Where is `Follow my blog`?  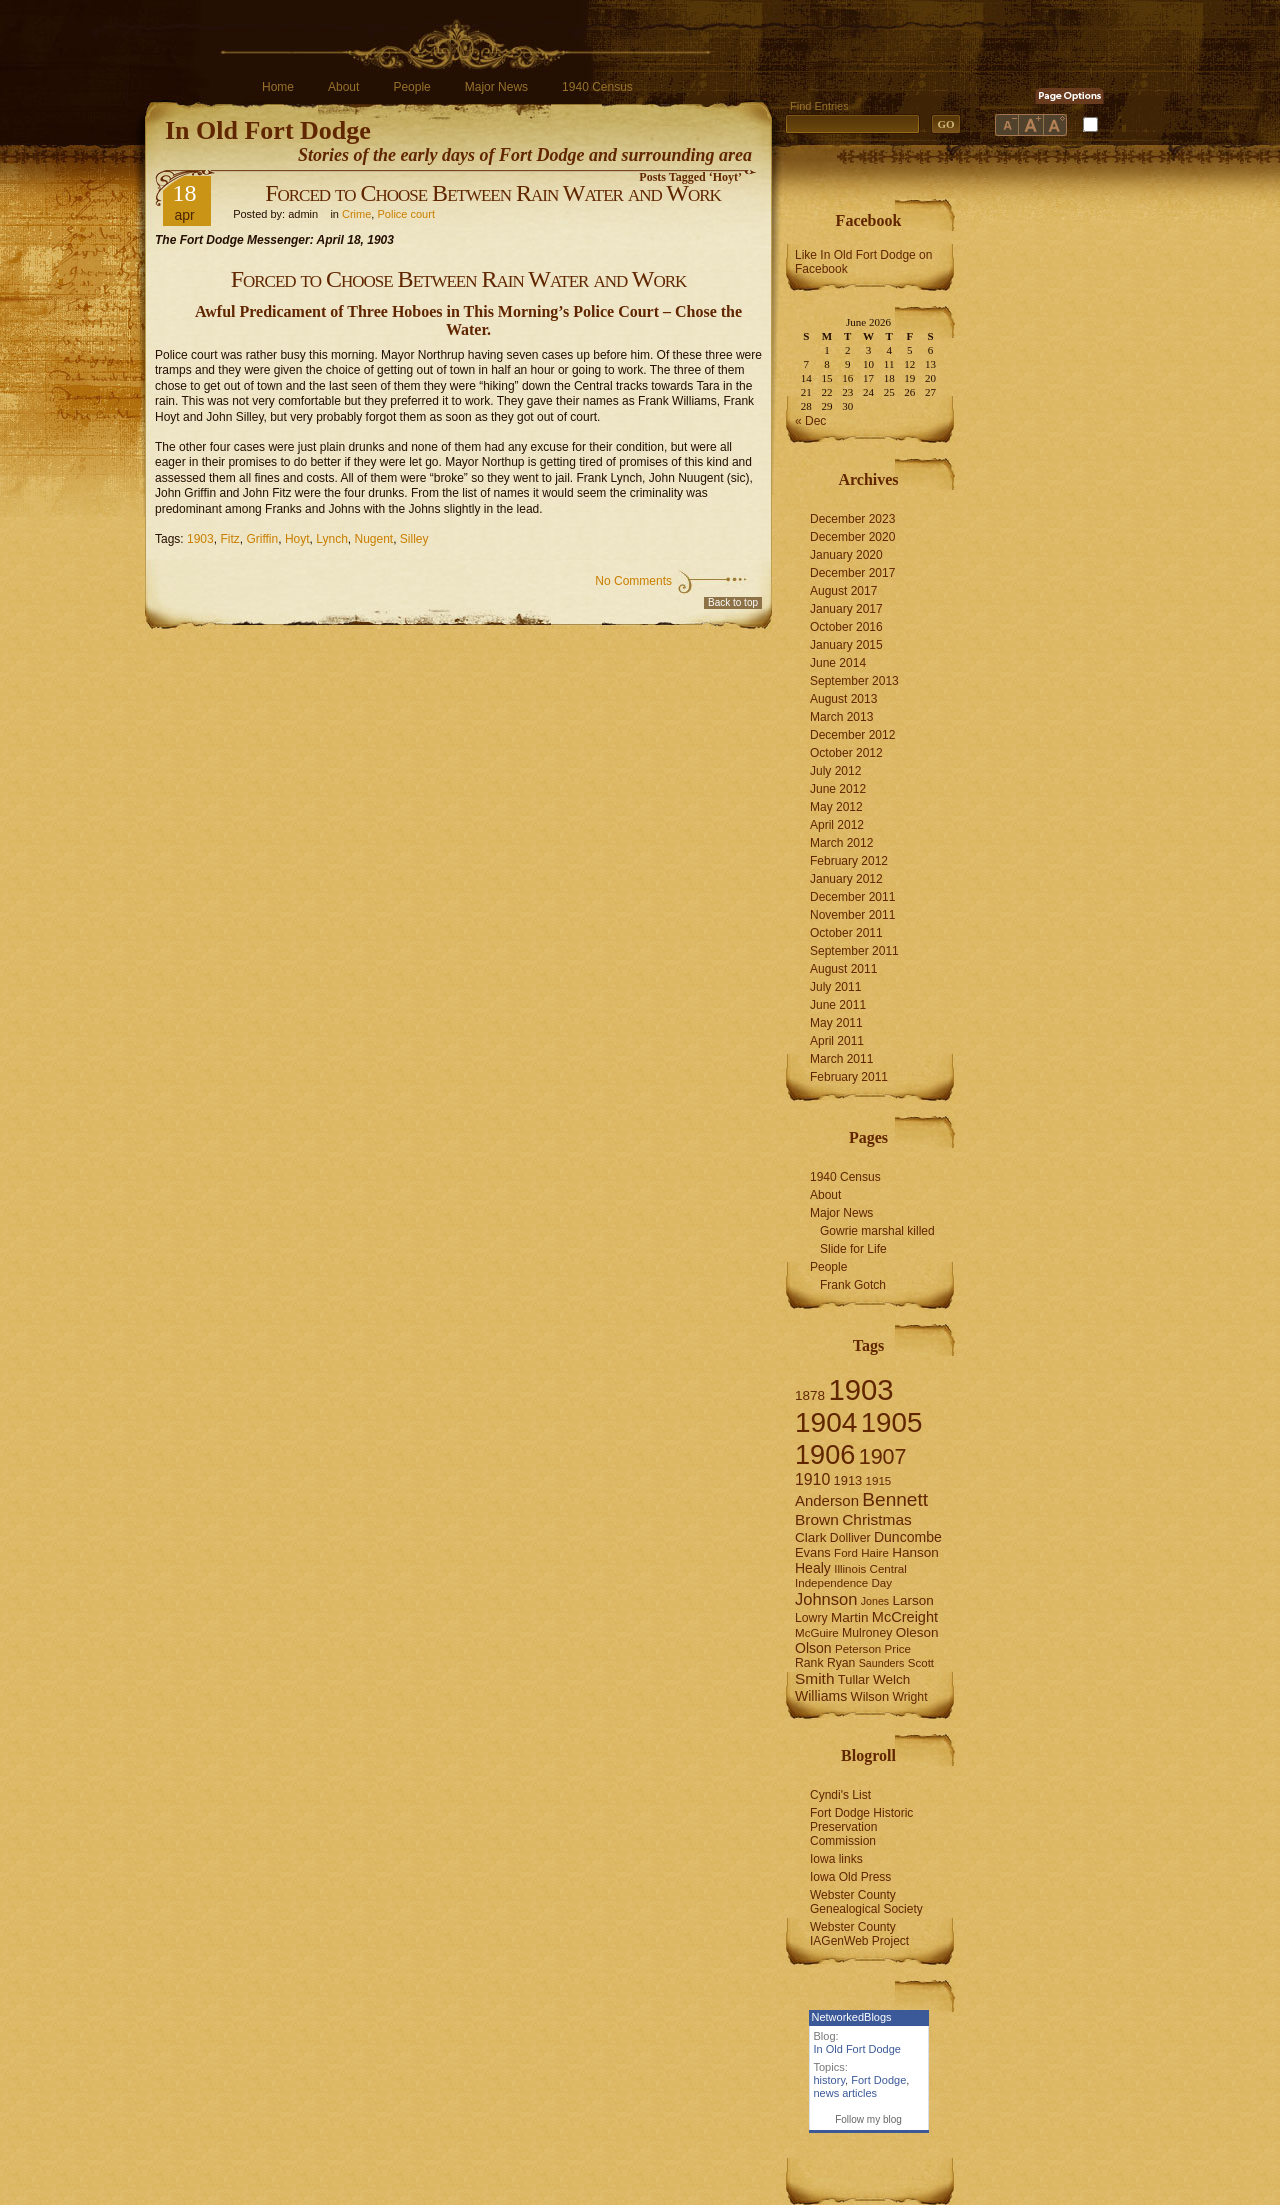
Follow my blog is located at coordinates (868, 2119).